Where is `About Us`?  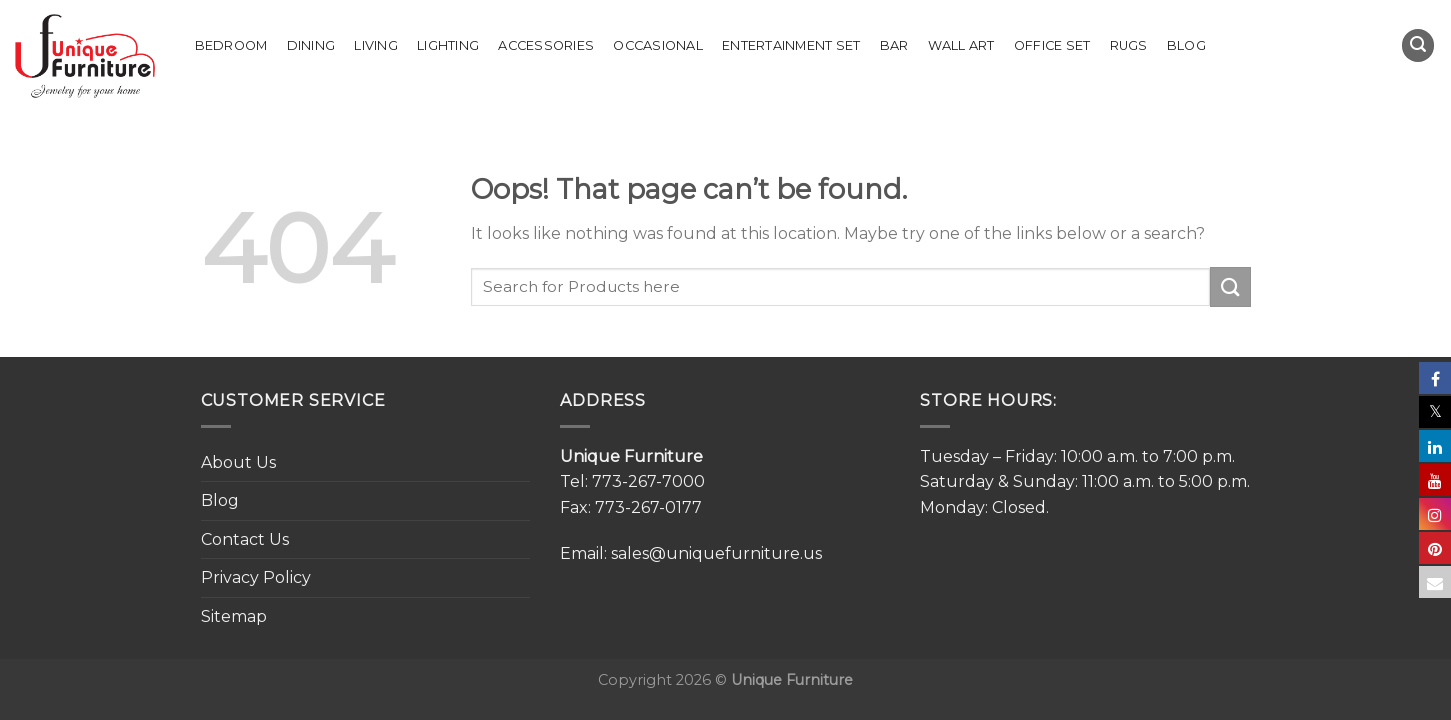
About Us is located at coordinates (238, 462).